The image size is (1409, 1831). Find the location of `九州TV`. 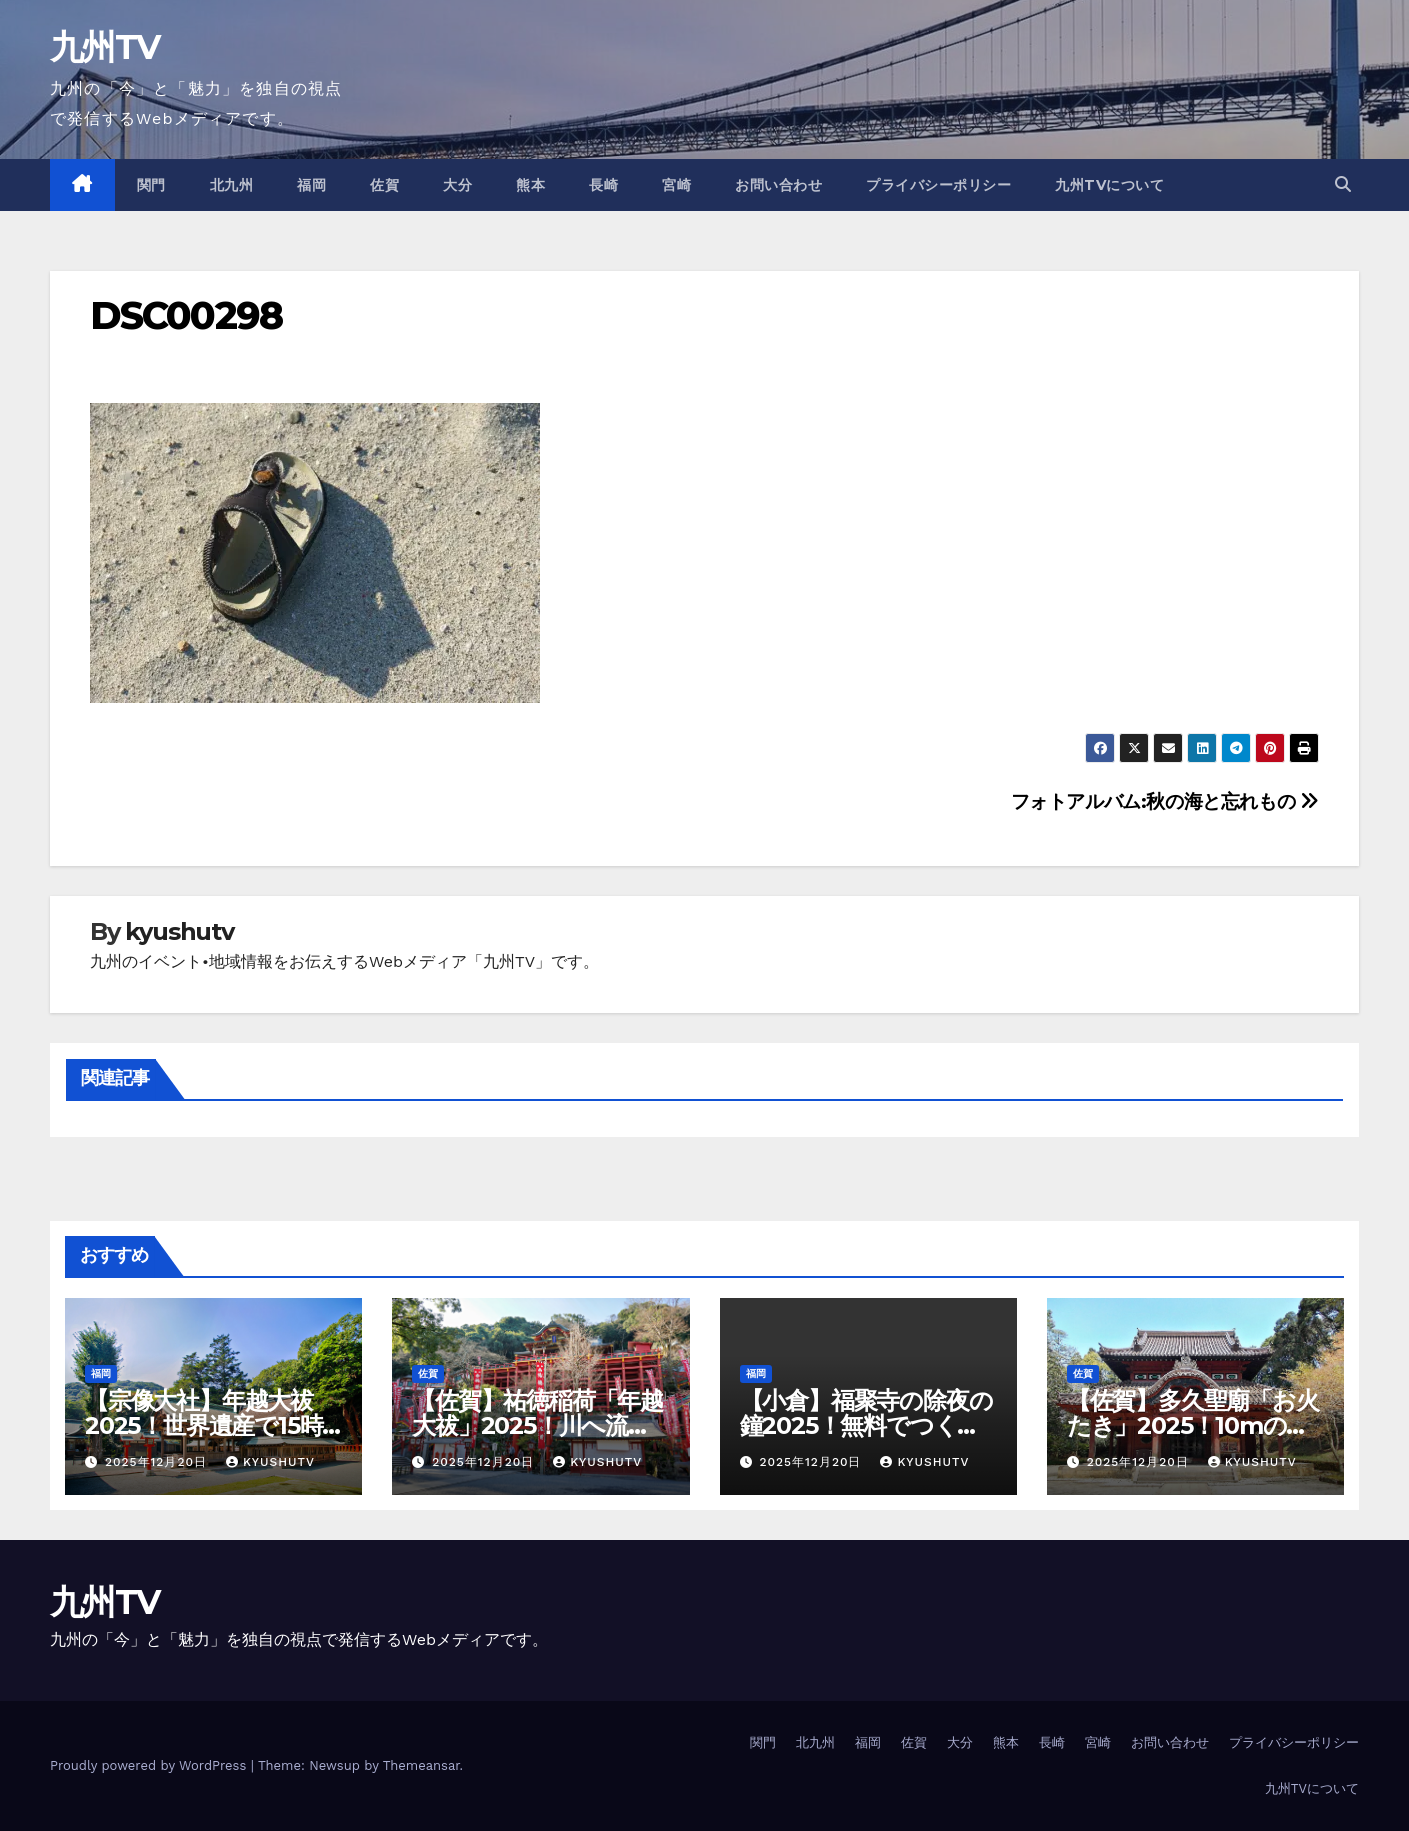

九州TV is located at coordinates (104, 47).